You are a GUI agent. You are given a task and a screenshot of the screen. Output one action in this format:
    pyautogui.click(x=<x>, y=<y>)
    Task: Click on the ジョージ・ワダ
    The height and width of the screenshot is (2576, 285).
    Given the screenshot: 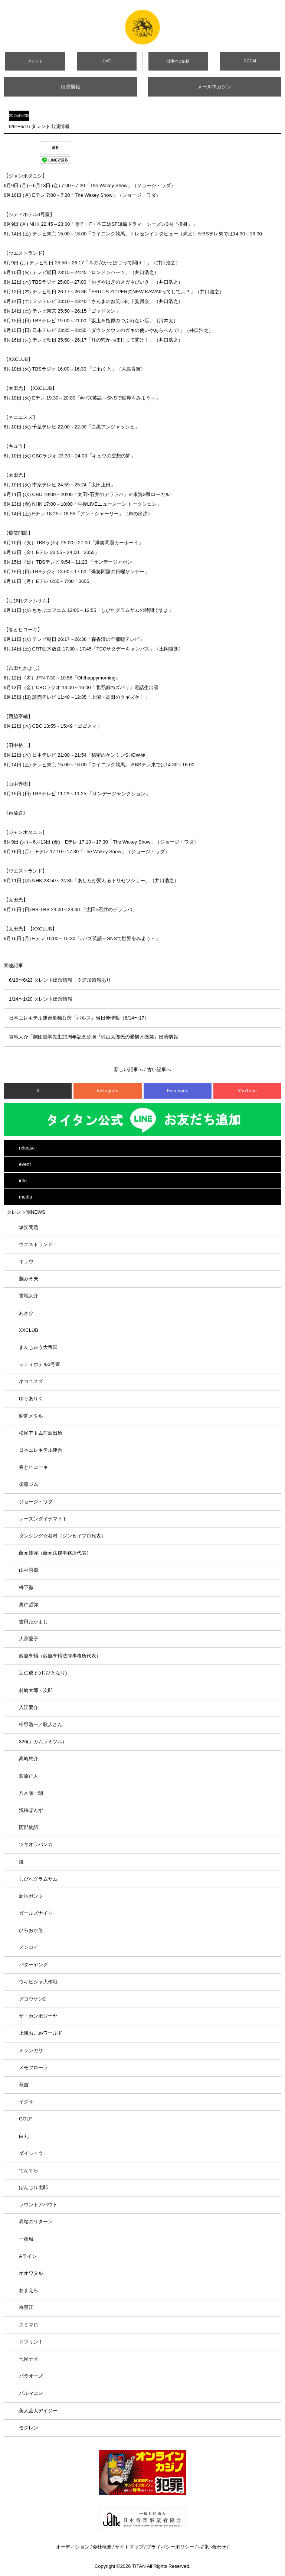 What is the action you would take?
    pyautogui.click(x=36, y=1501)
    